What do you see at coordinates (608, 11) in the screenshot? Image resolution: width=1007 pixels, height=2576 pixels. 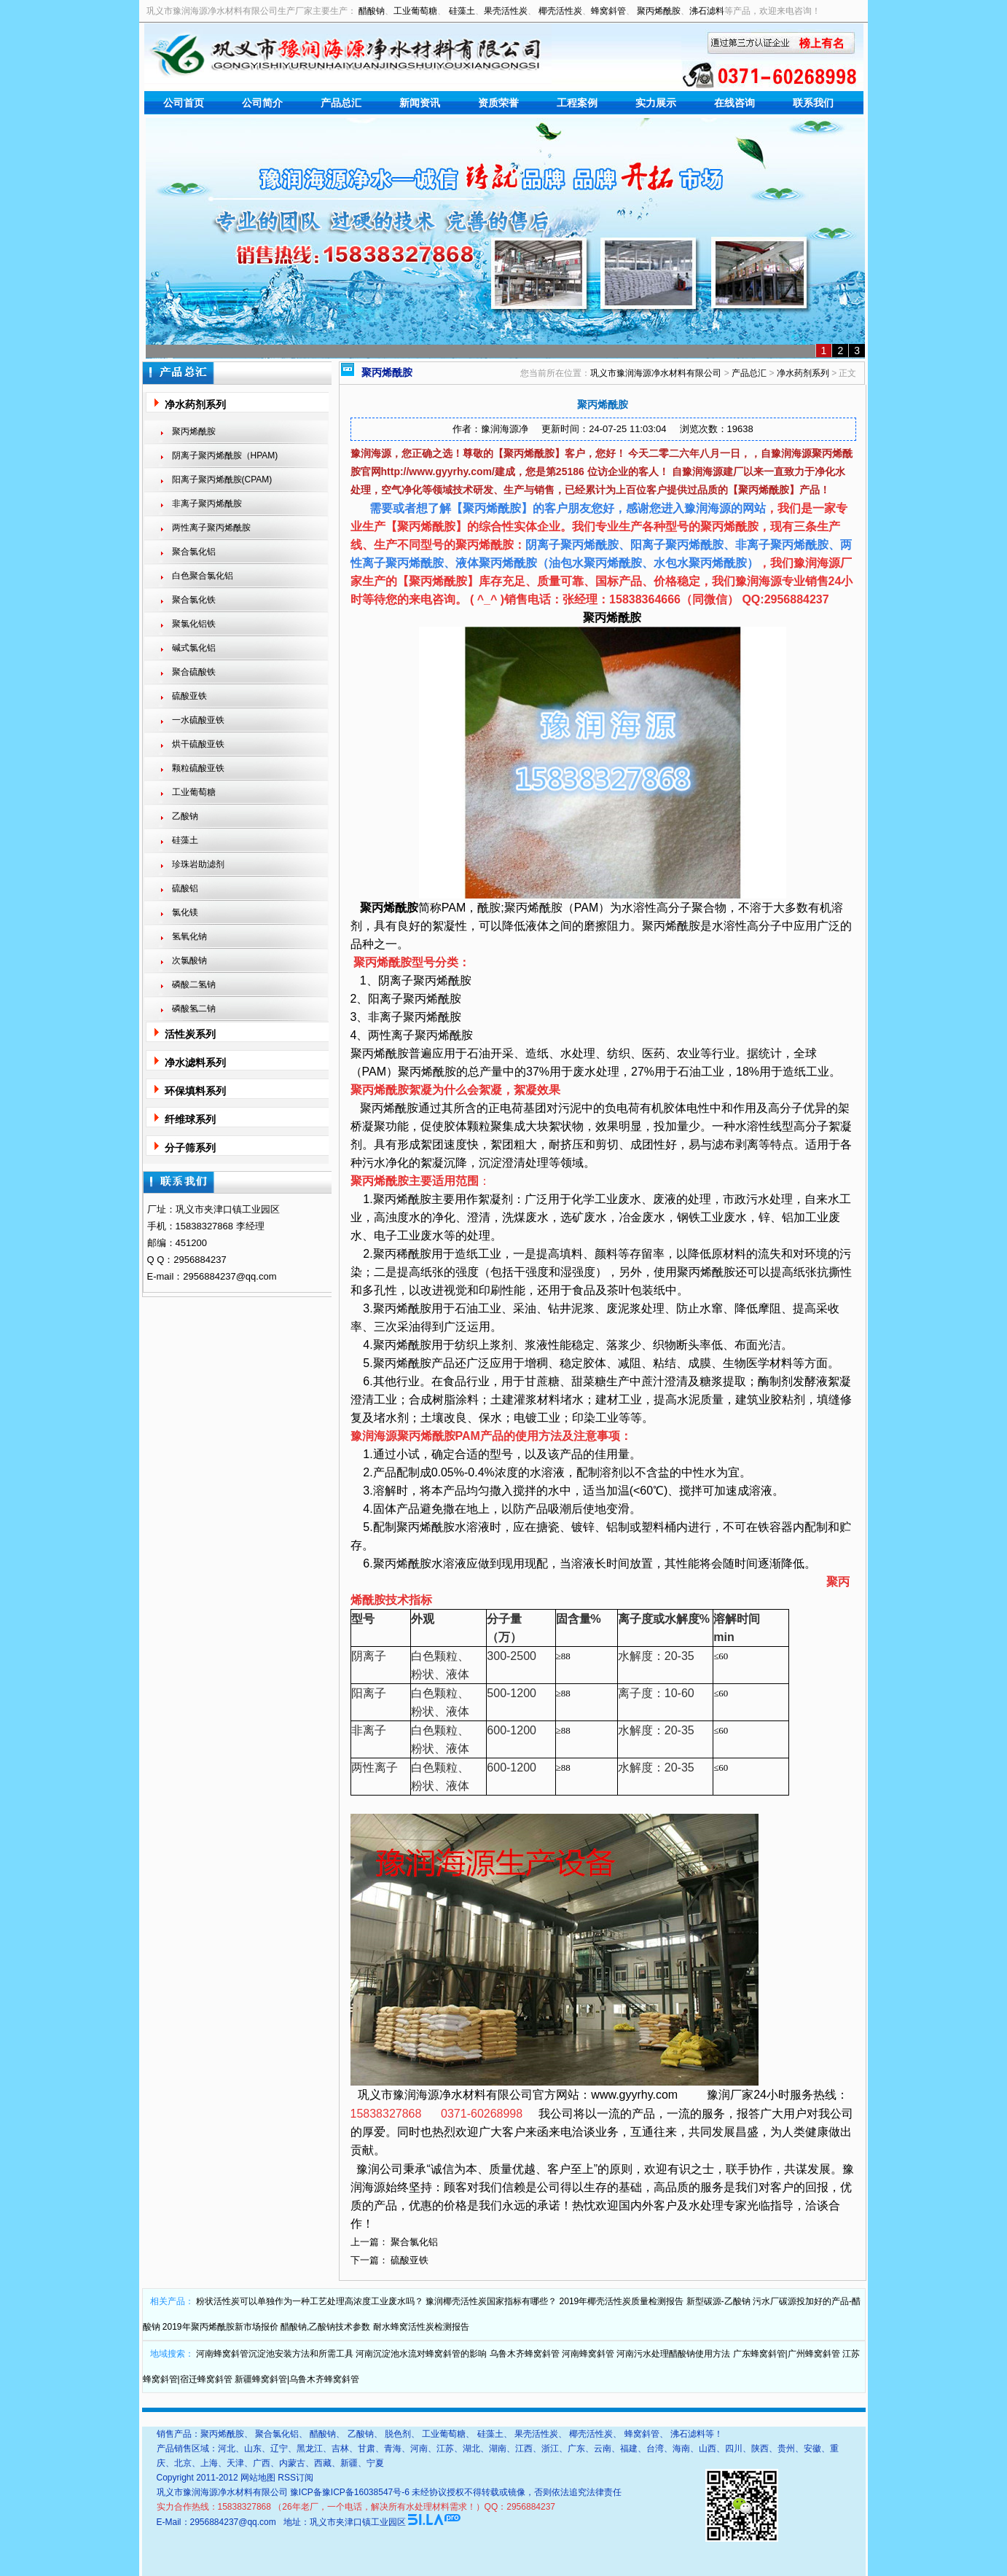 I see `蜂窝斜管` at bounding box center [608, 11].